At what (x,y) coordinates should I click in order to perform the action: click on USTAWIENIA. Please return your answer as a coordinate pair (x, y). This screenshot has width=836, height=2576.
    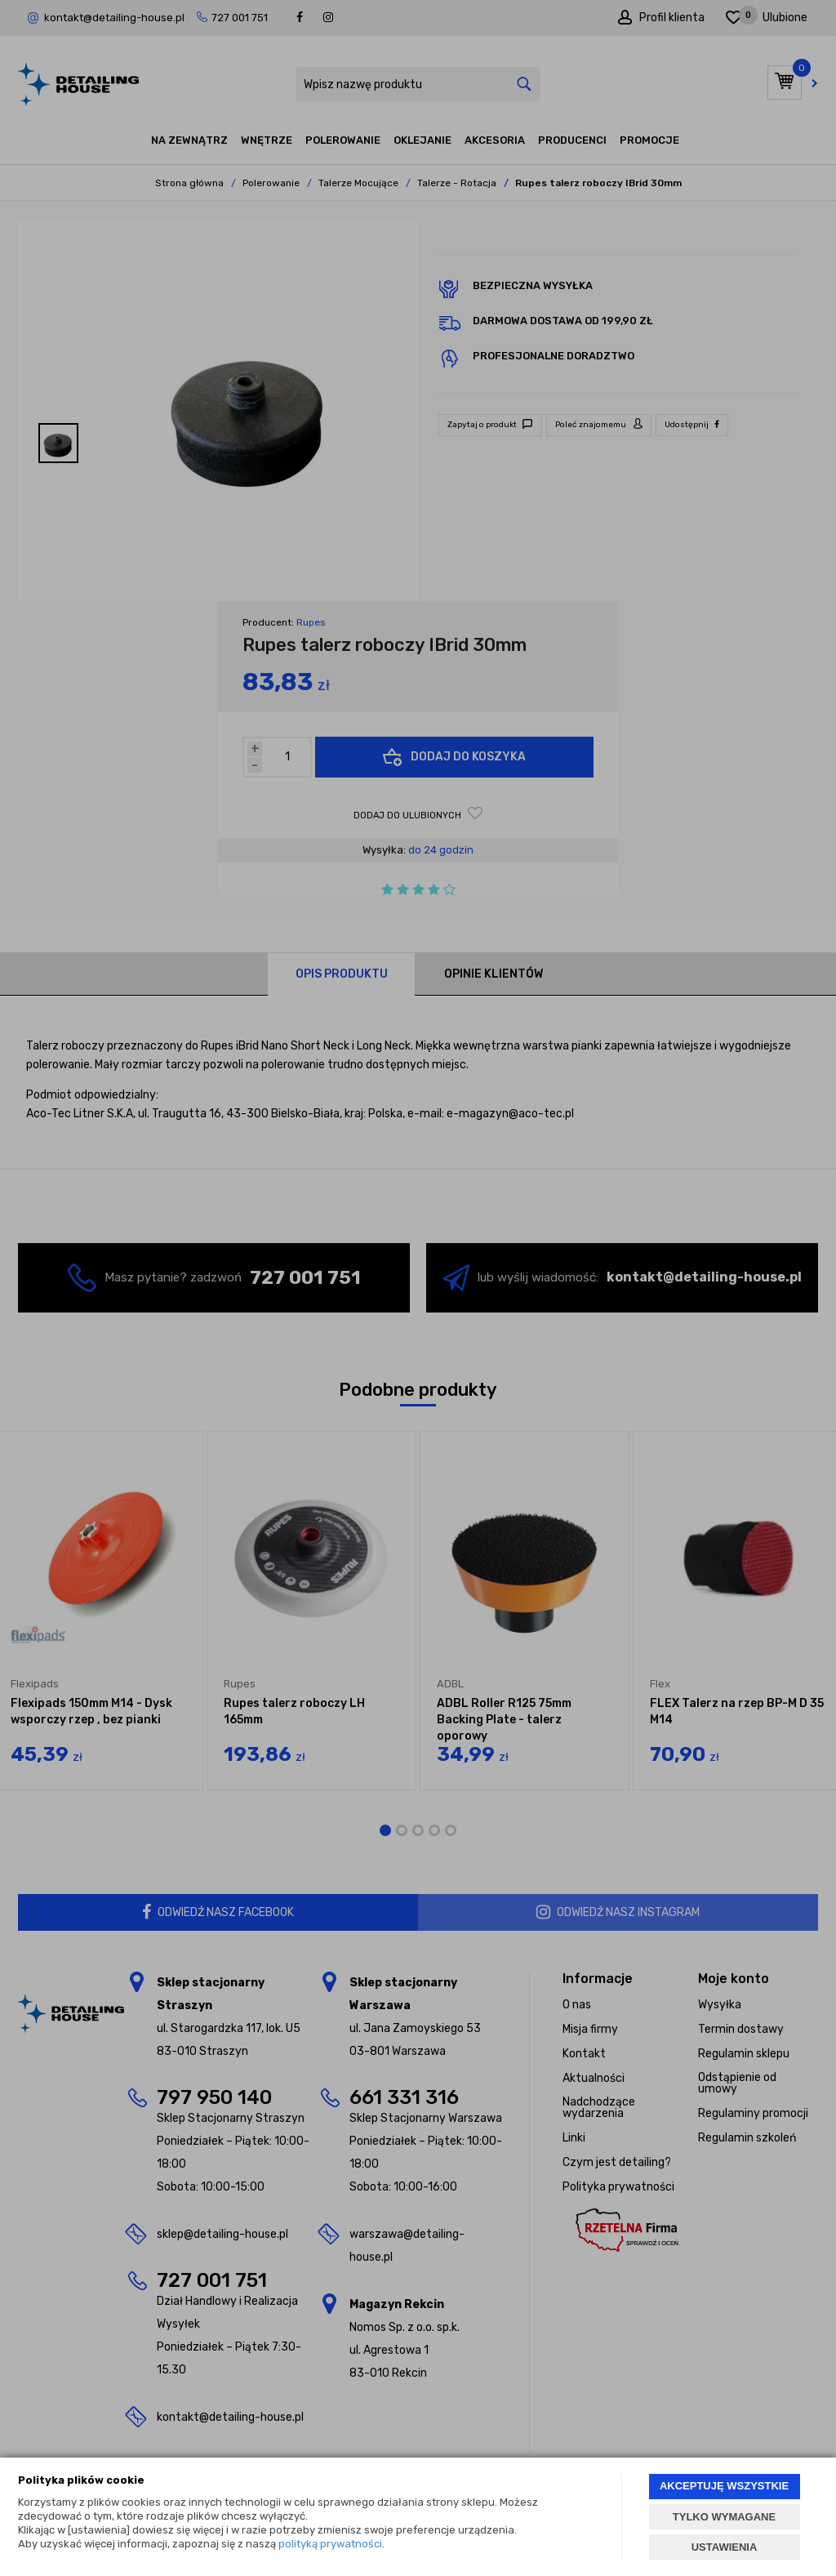
    Looking at the image, I should click on (724, 2547).